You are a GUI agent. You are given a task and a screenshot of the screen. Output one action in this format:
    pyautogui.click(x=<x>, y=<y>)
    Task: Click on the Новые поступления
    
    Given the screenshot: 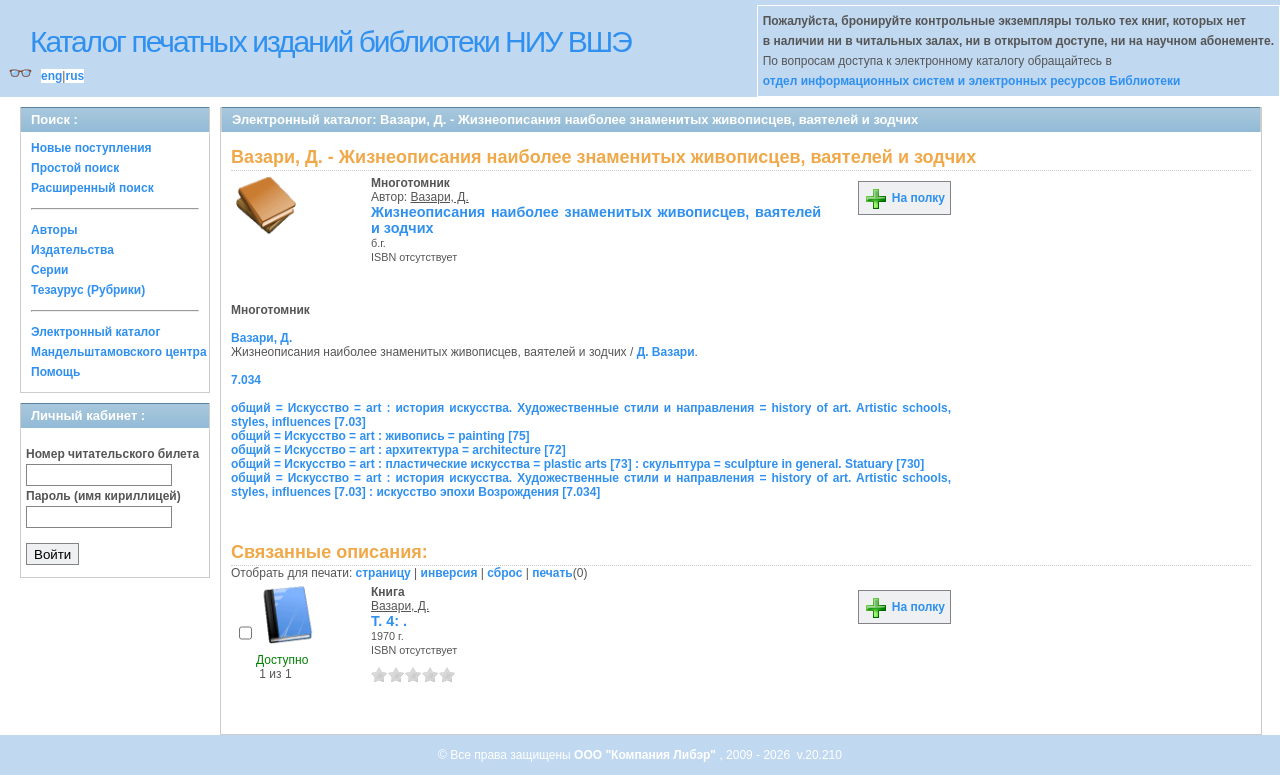 What is the action you would take?
    pyautogui.click(x=91, y=148)
    